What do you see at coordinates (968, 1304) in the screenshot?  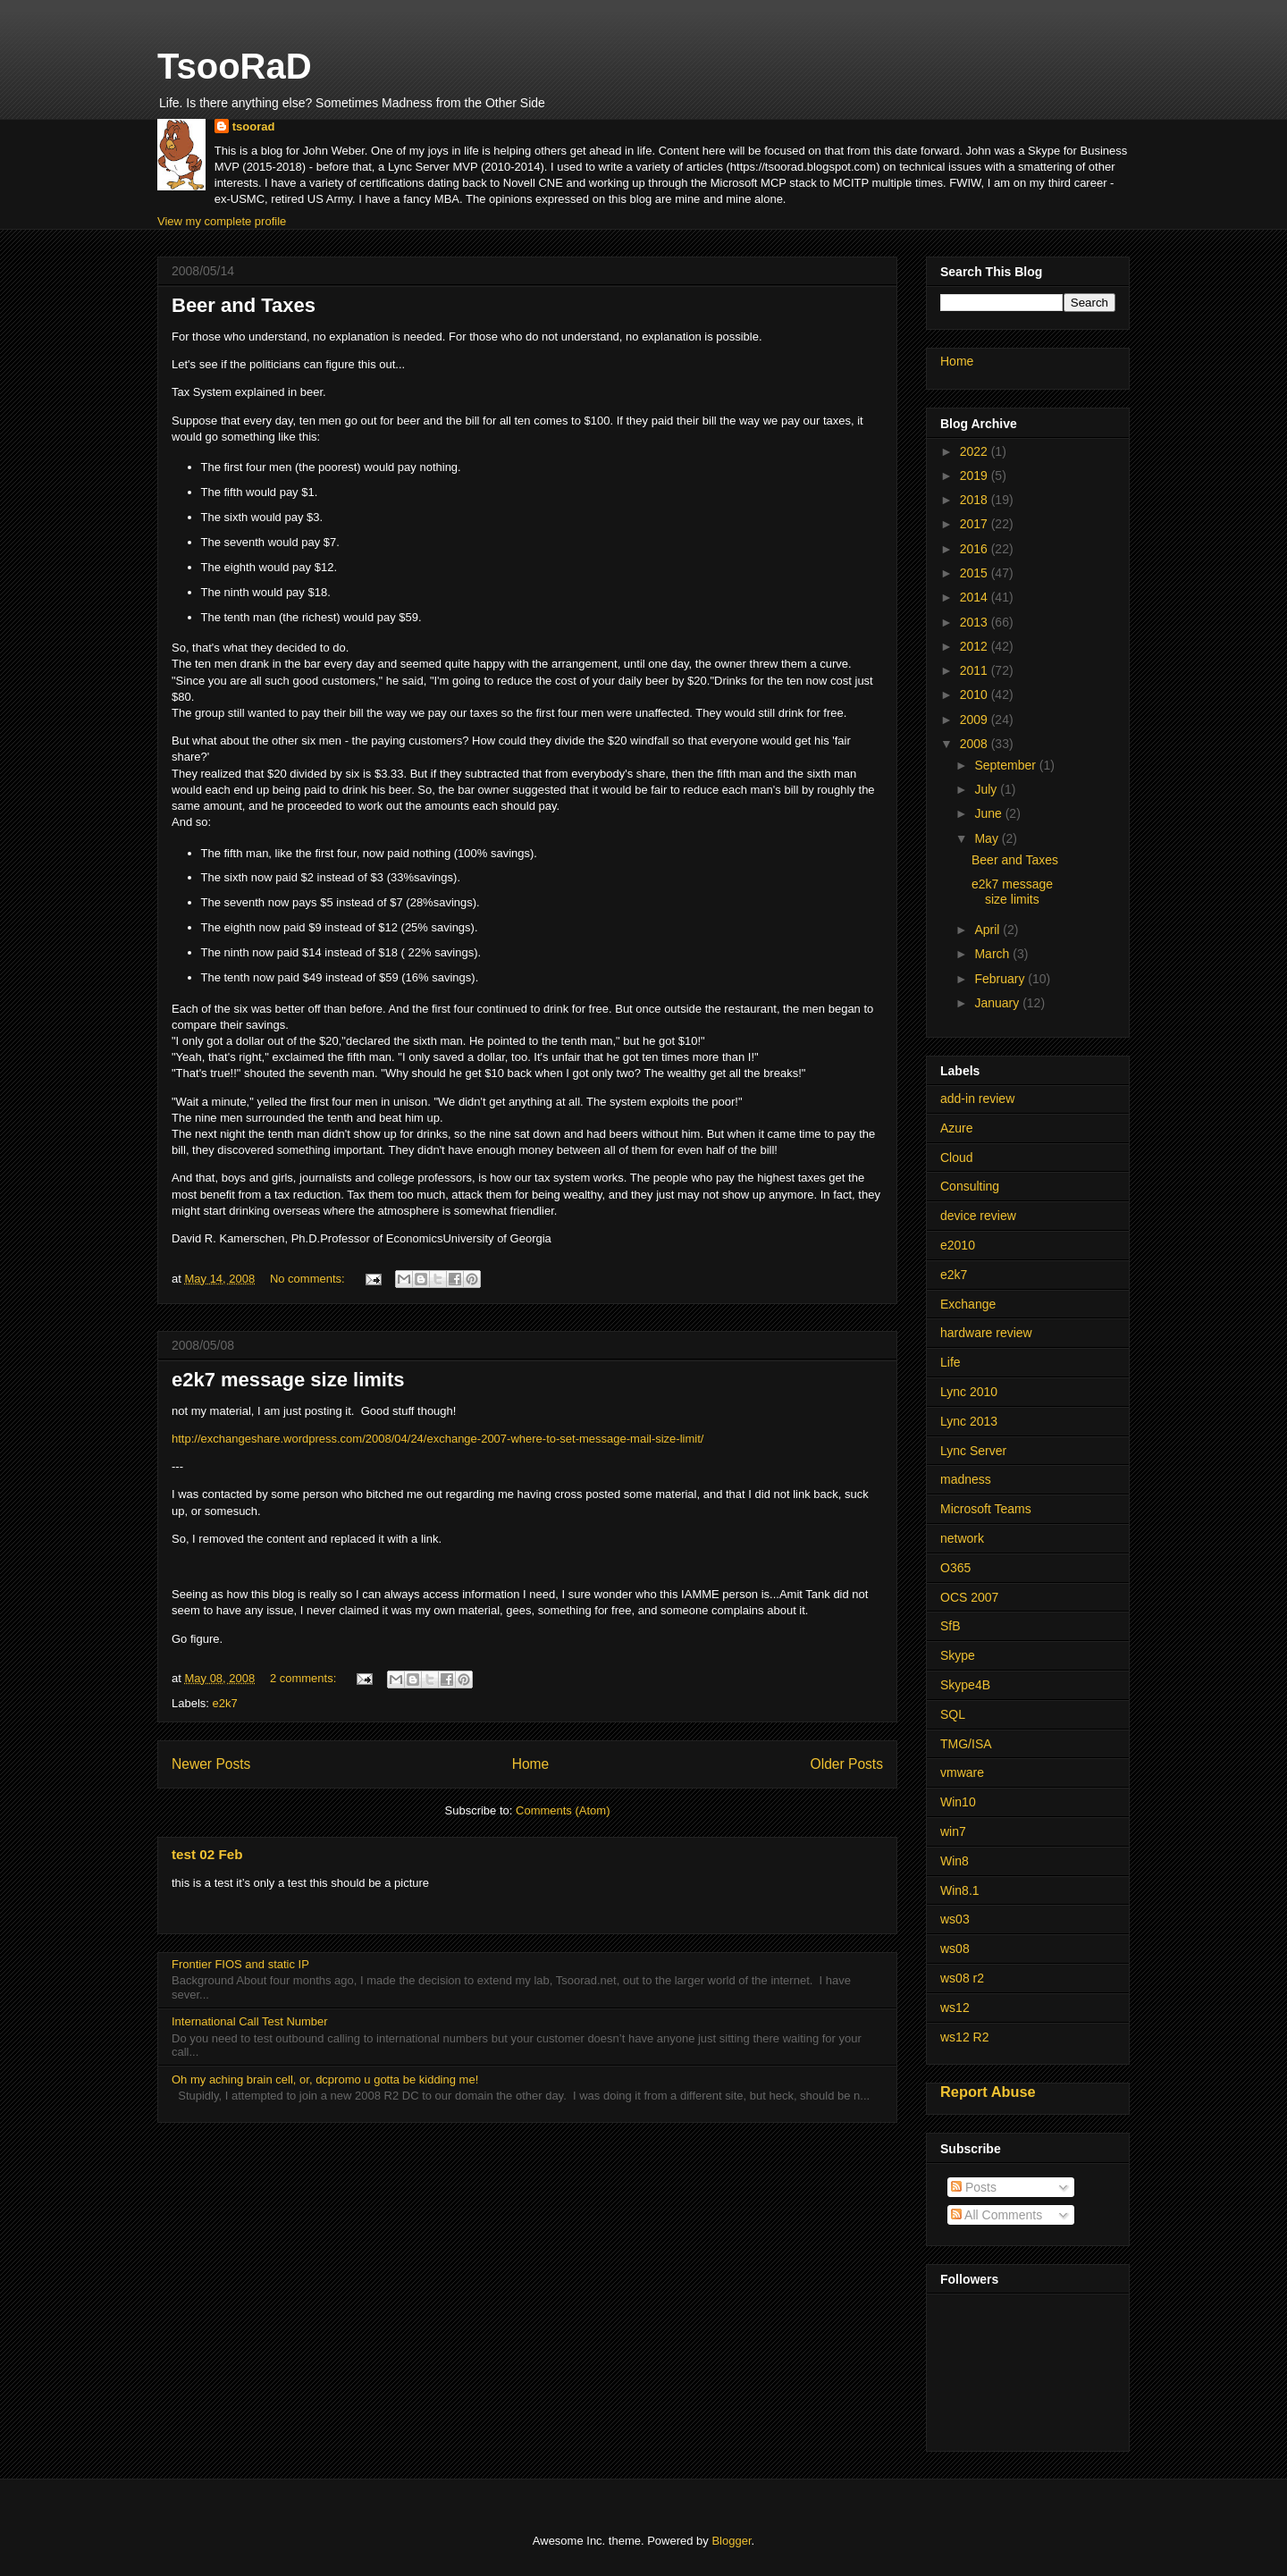 I see `Exchange` at bounding box center [968, 1304].